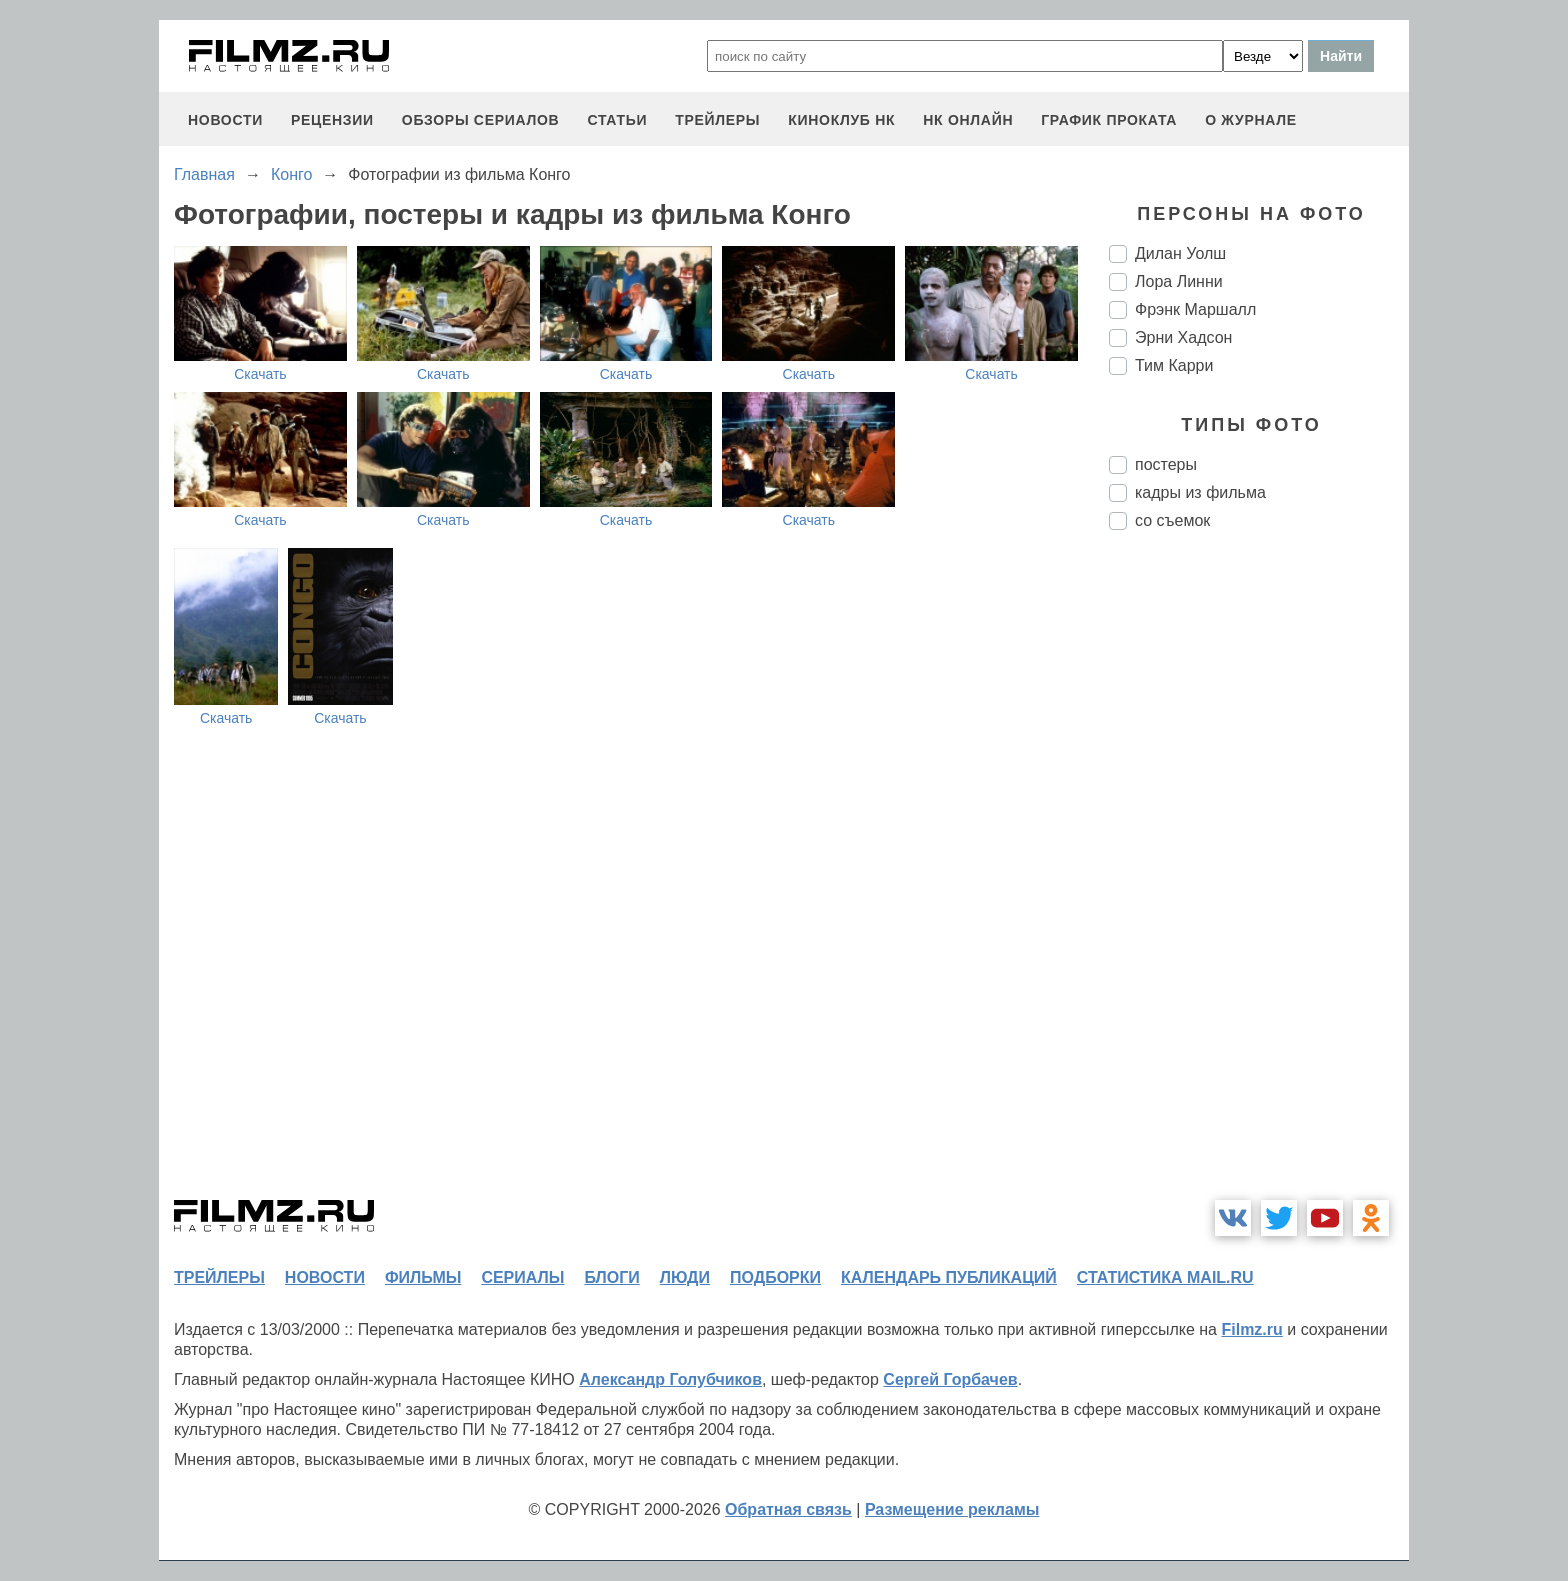 The height and width of the screenshot is (1581, 1568). What do you see at coordinates (1251, 120) in the screenshot?
I see `О журнале` at bounding box center [1251, 120].